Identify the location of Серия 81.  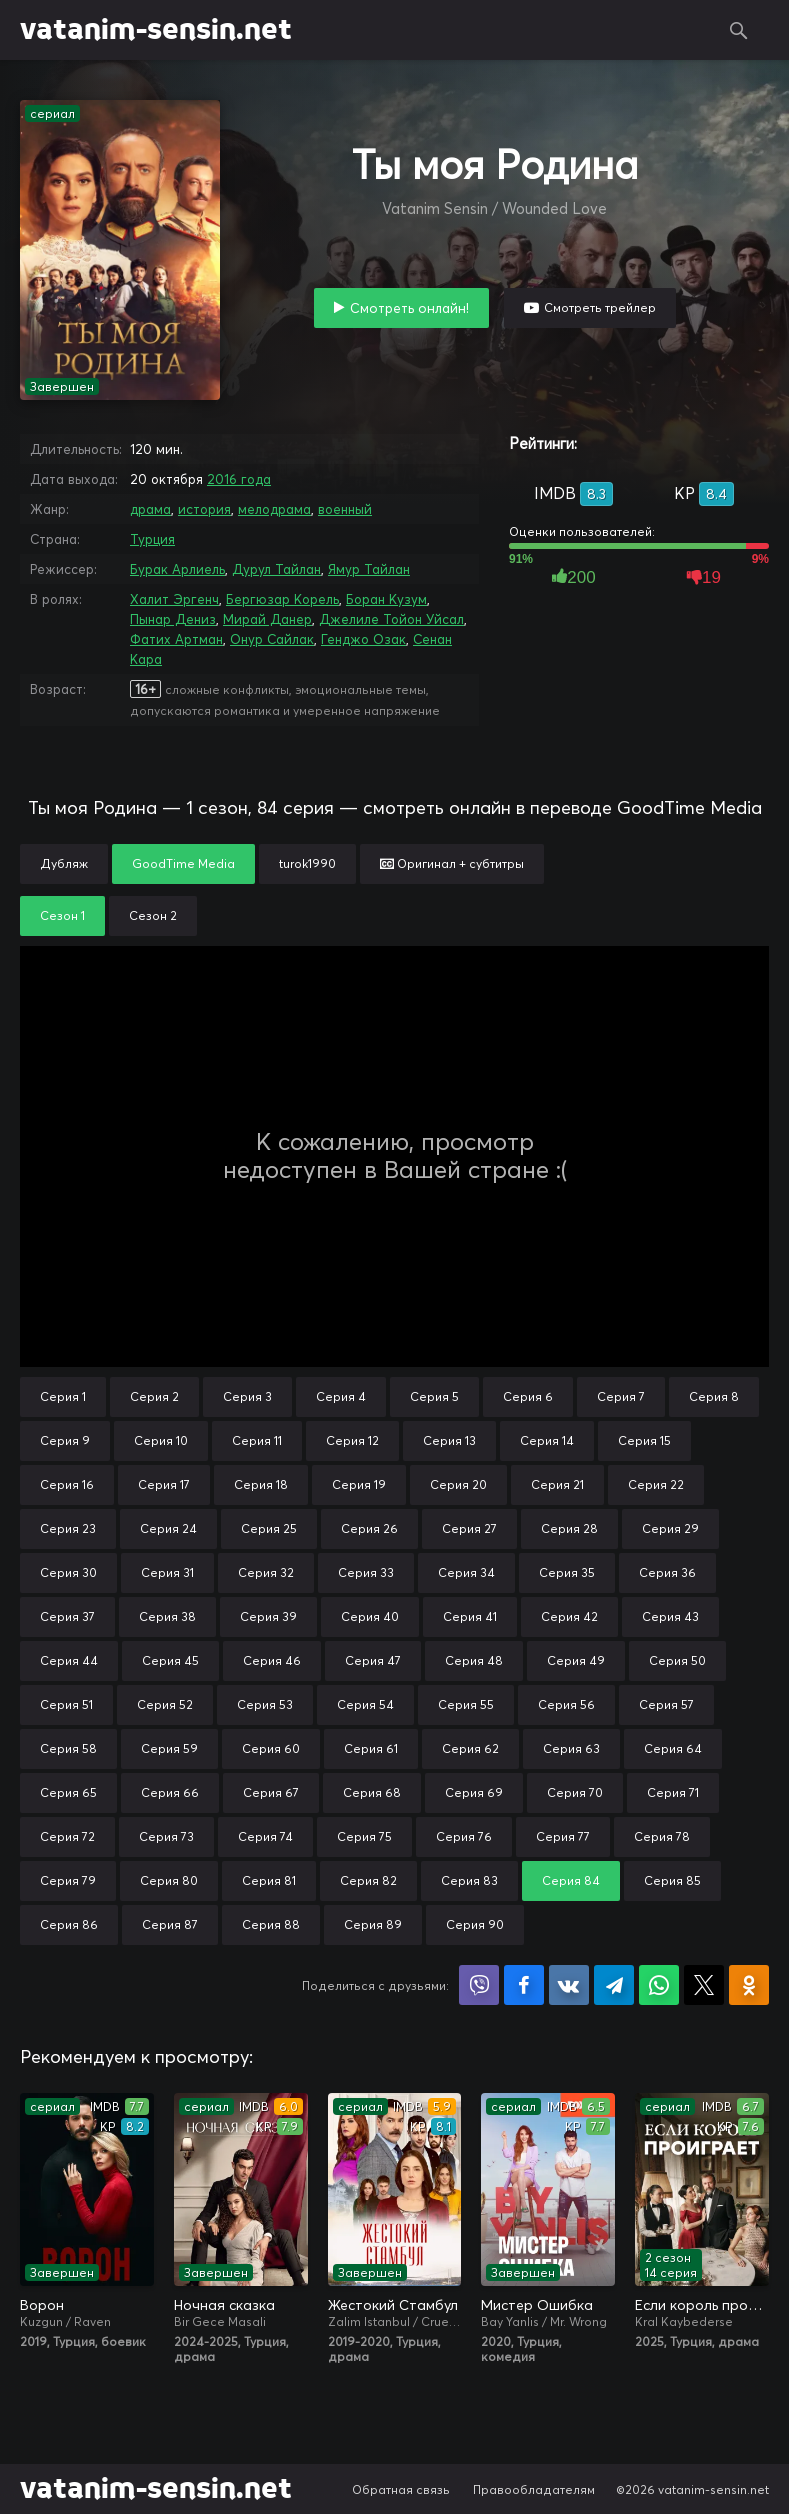
(269, 1880).